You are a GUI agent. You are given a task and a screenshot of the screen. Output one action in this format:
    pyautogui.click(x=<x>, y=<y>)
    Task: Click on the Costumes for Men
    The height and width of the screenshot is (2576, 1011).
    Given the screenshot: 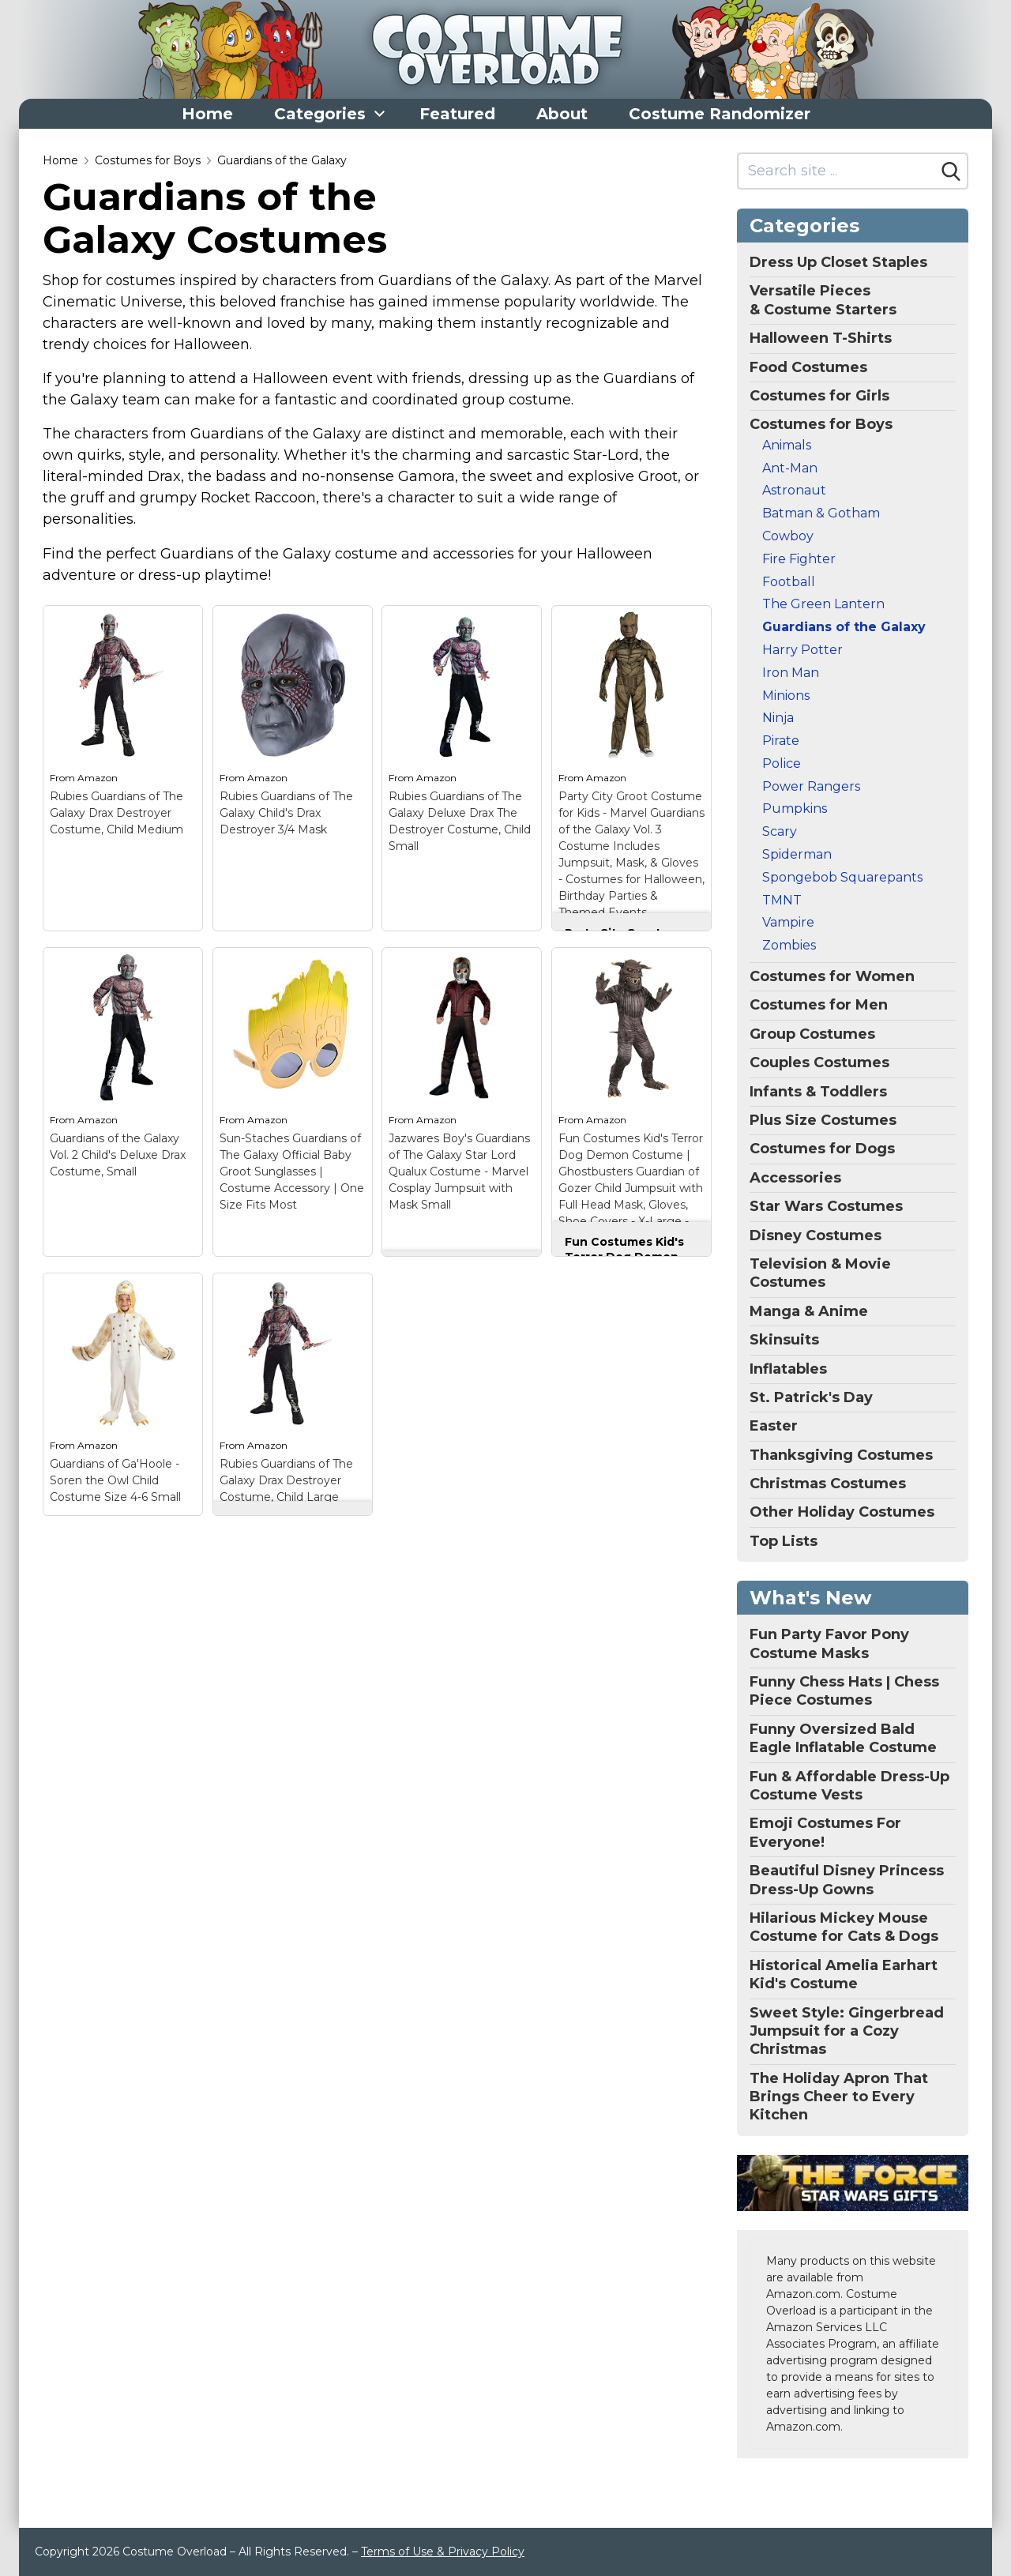 What is the action you would take?
    pyautogui.click(x=819, y=1004)
    